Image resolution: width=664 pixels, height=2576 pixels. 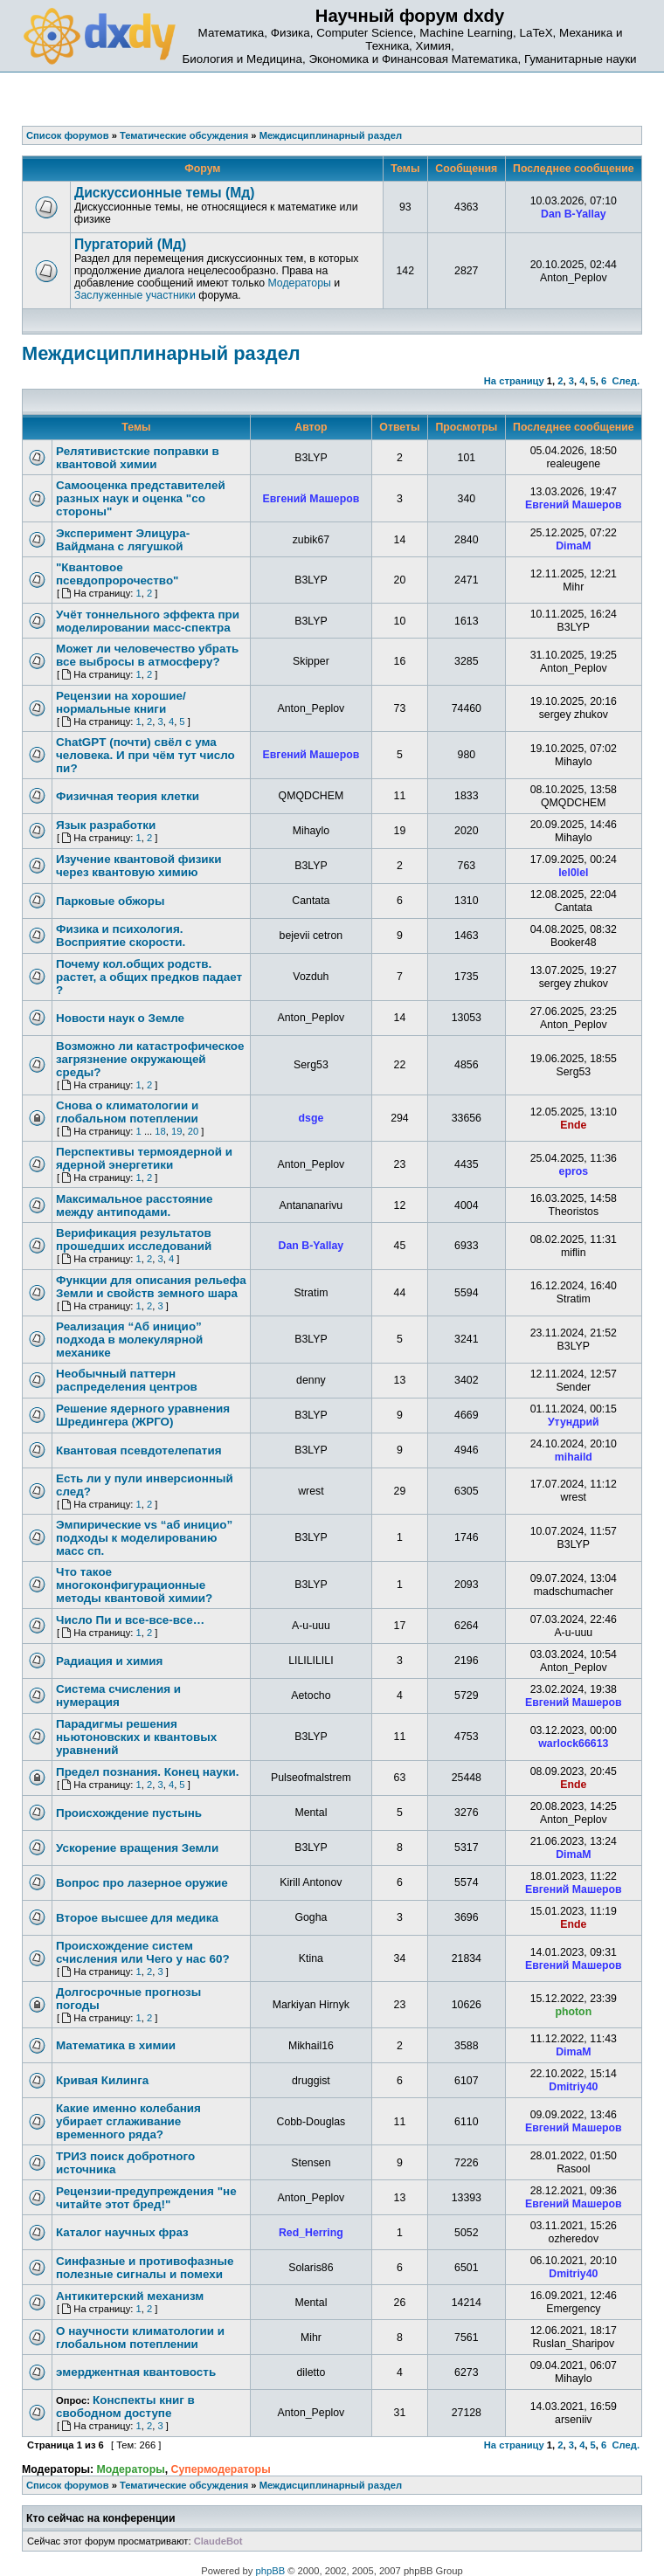 I want to click on 20, so click(x=193, y=1131).